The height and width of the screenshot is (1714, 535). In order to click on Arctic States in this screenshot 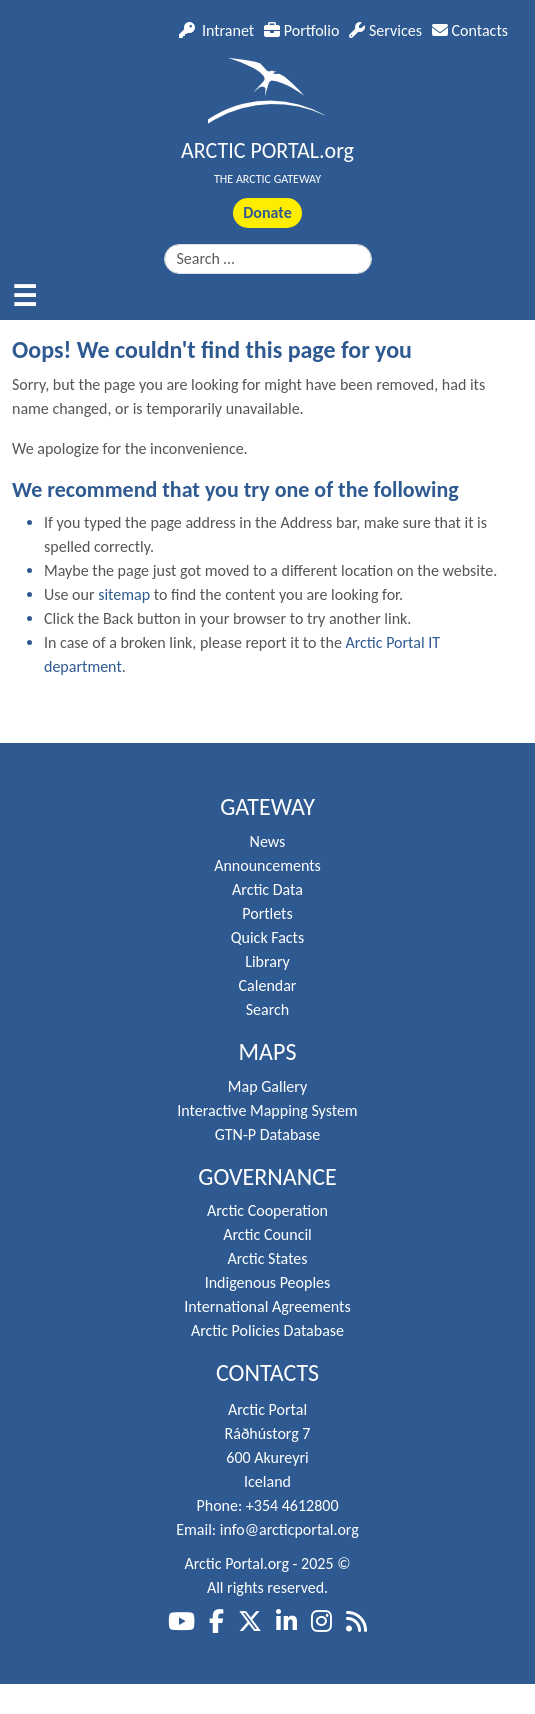, I will do `click(267, 1258)`.